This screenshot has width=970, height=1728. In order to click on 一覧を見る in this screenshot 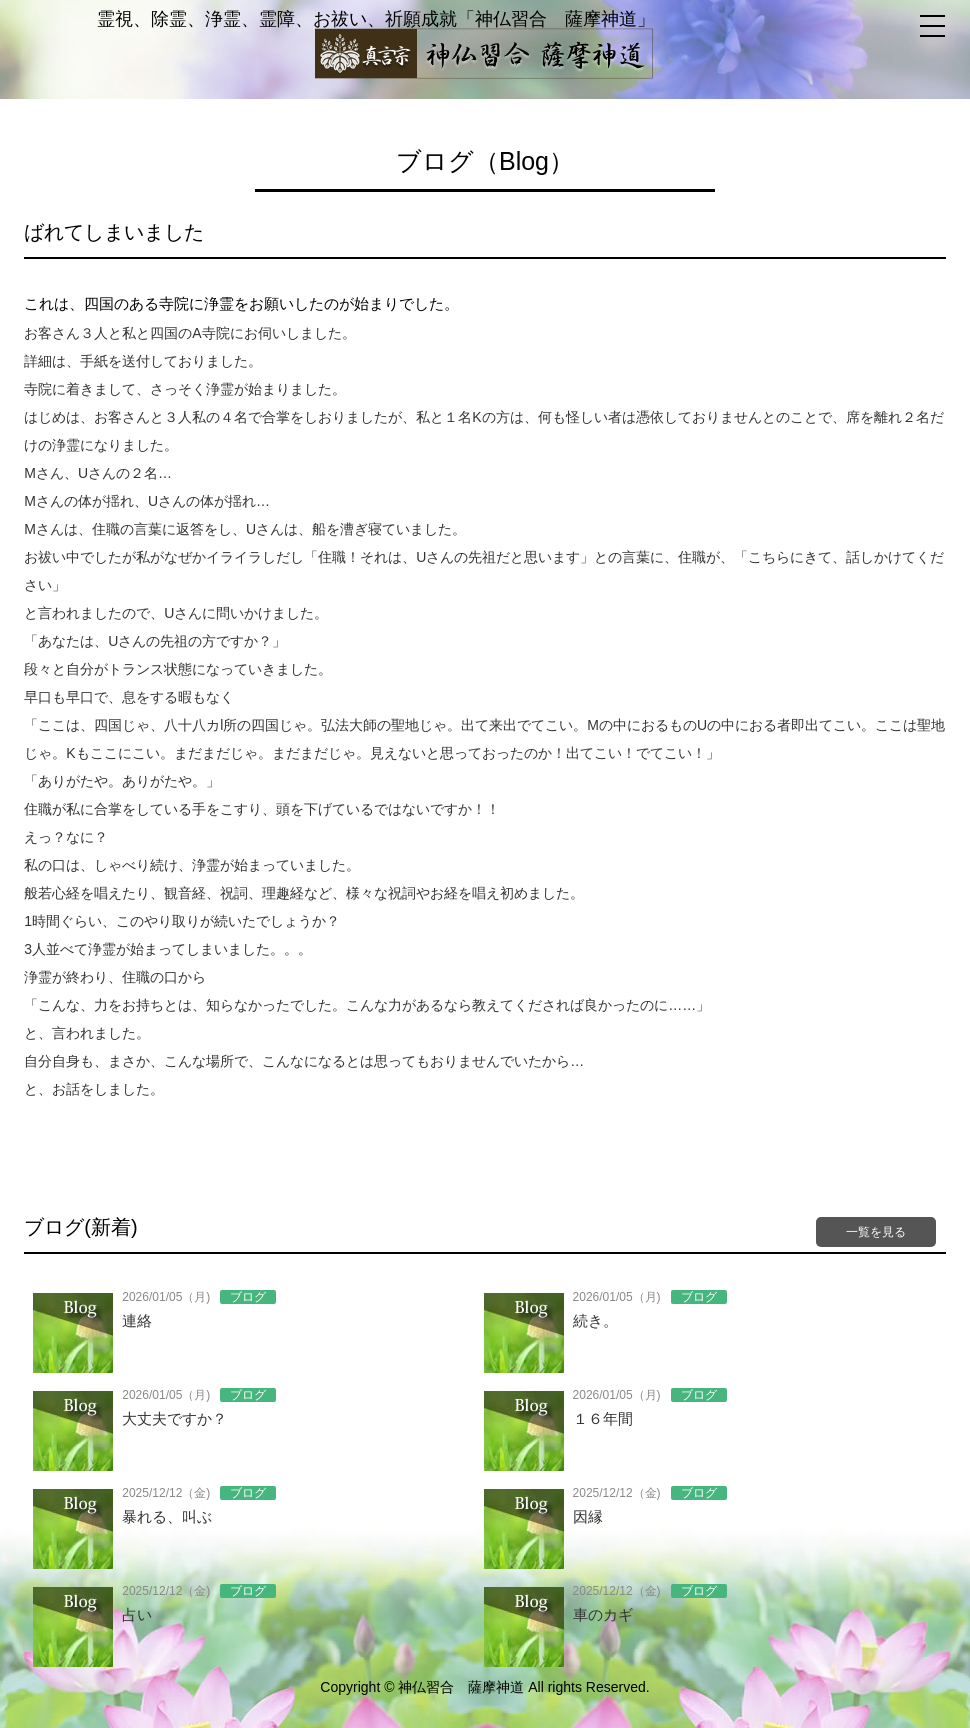, I will do `click(876, 1232)`.